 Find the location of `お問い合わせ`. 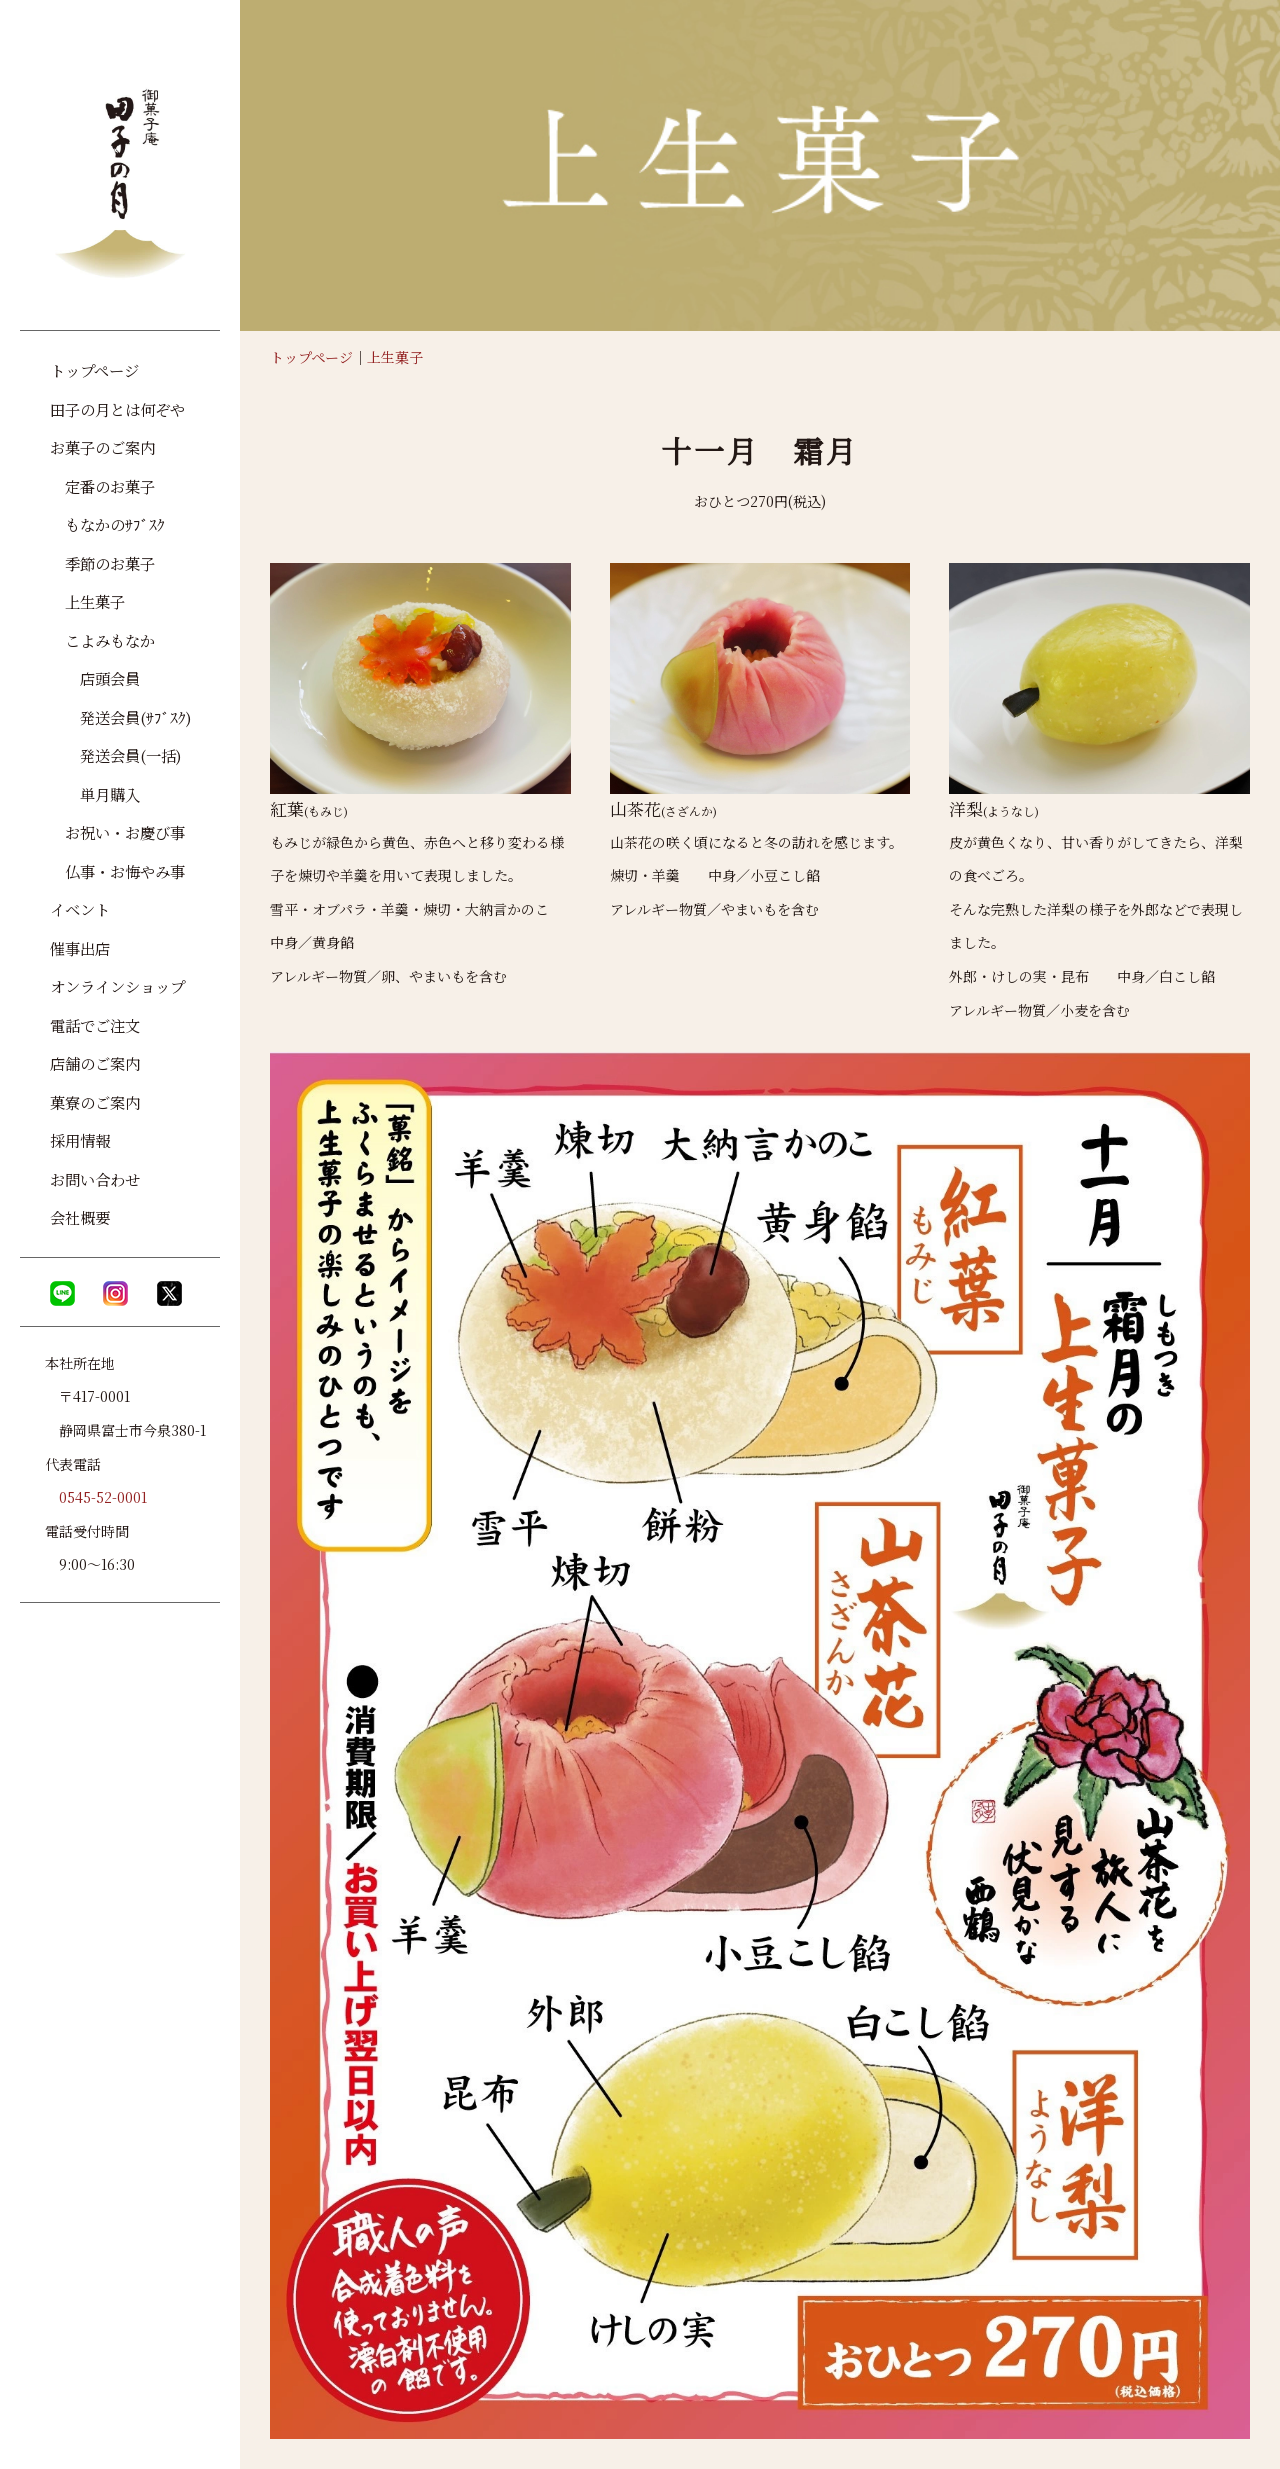

お問い合わせ is located at coordinates (95, 1179).